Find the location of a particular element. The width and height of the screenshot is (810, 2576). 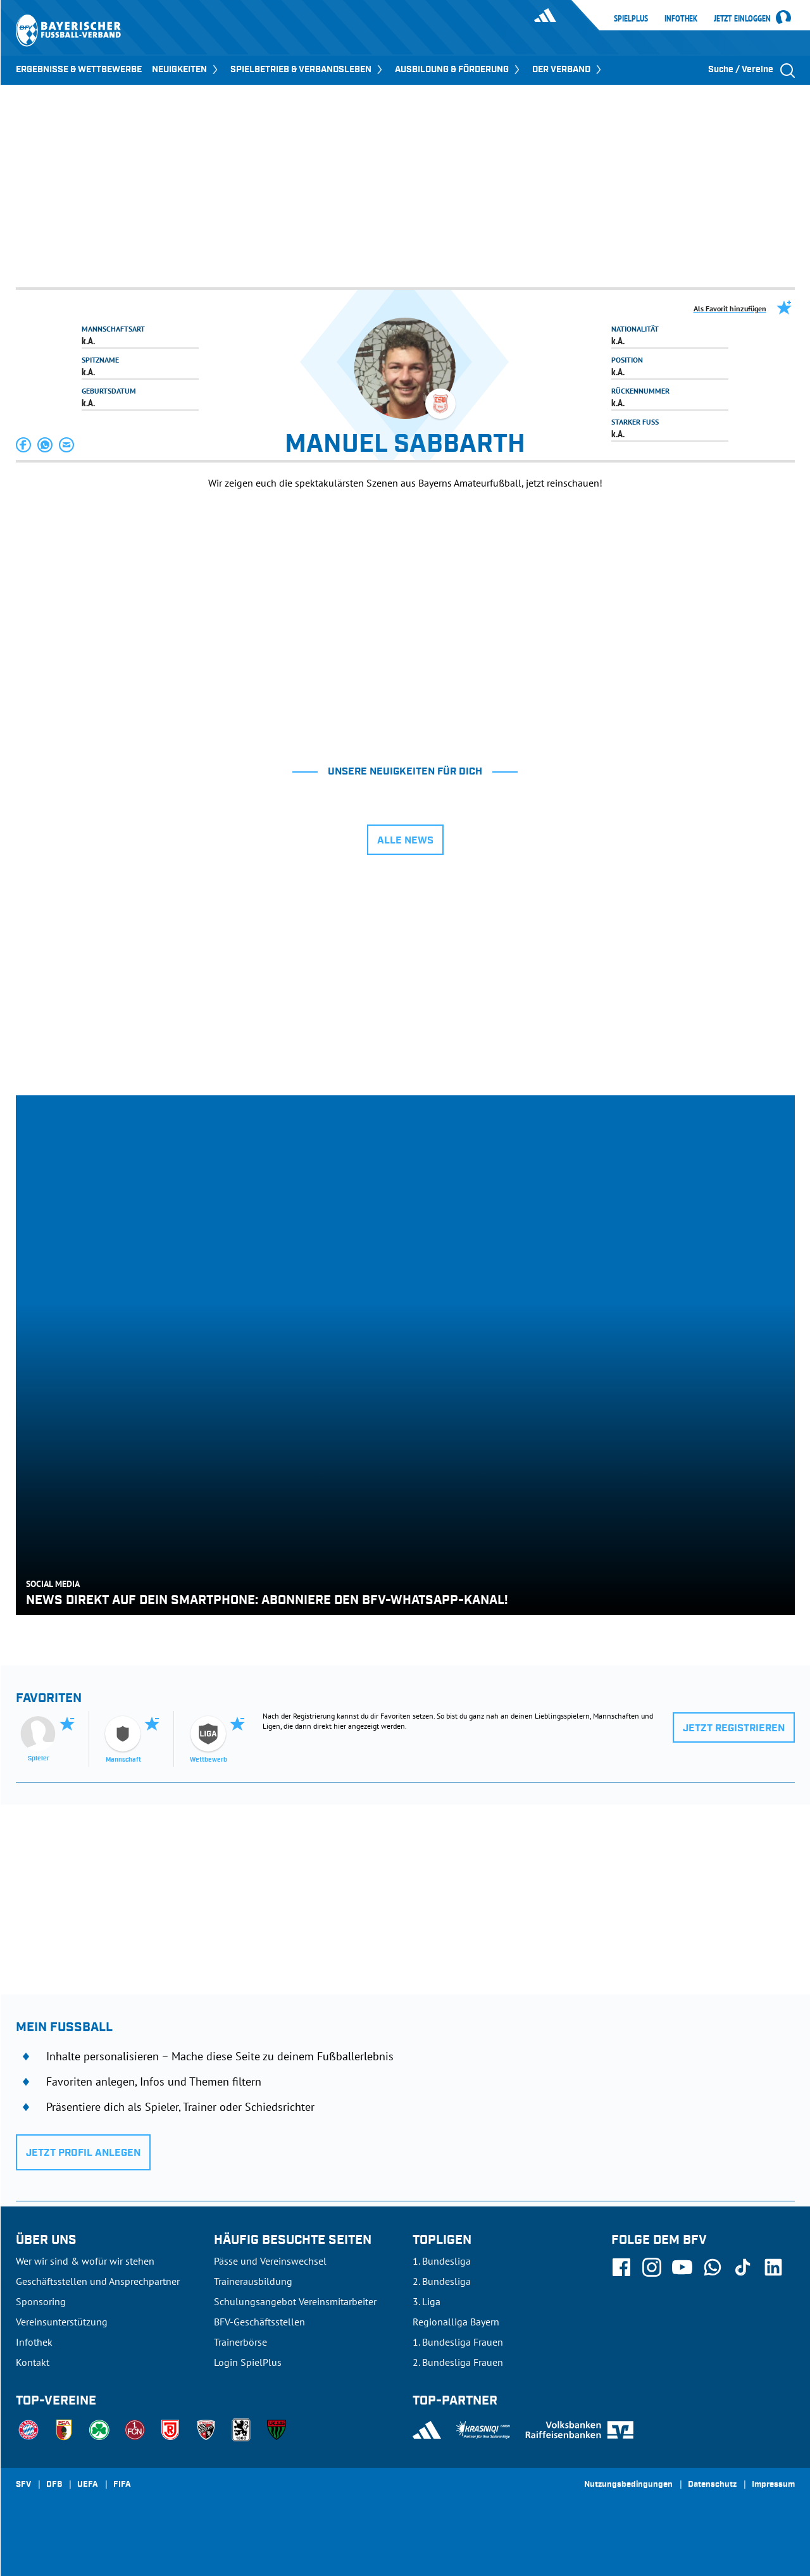

SFV is located at coordinates (23, 2485).